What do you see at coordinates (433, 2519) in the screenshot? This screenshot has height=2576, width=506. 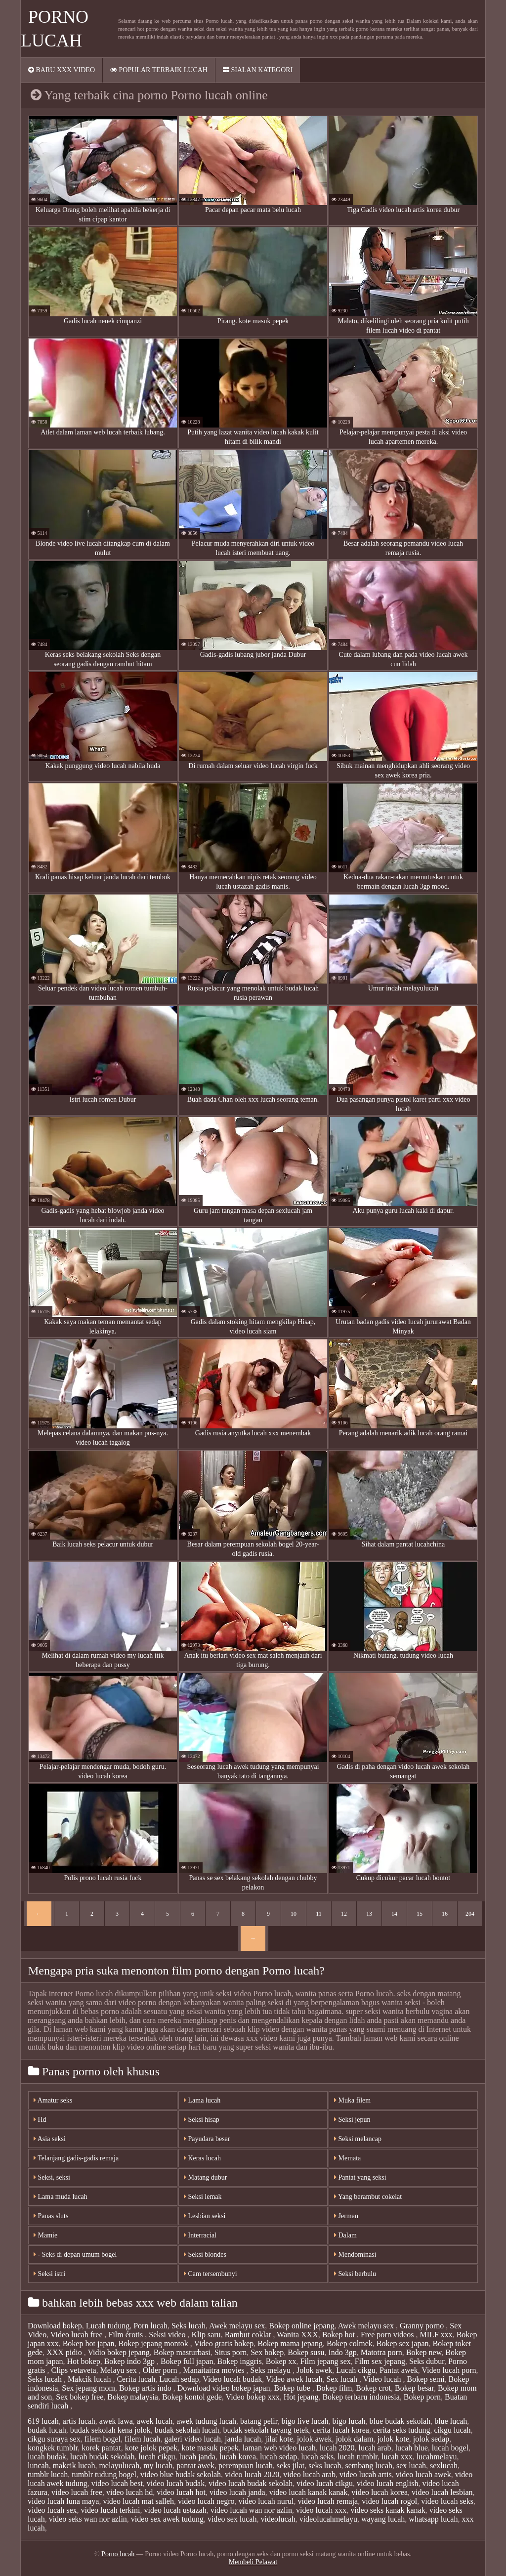 I see `whatsapp lucah` at bounding box center [433, 2519].